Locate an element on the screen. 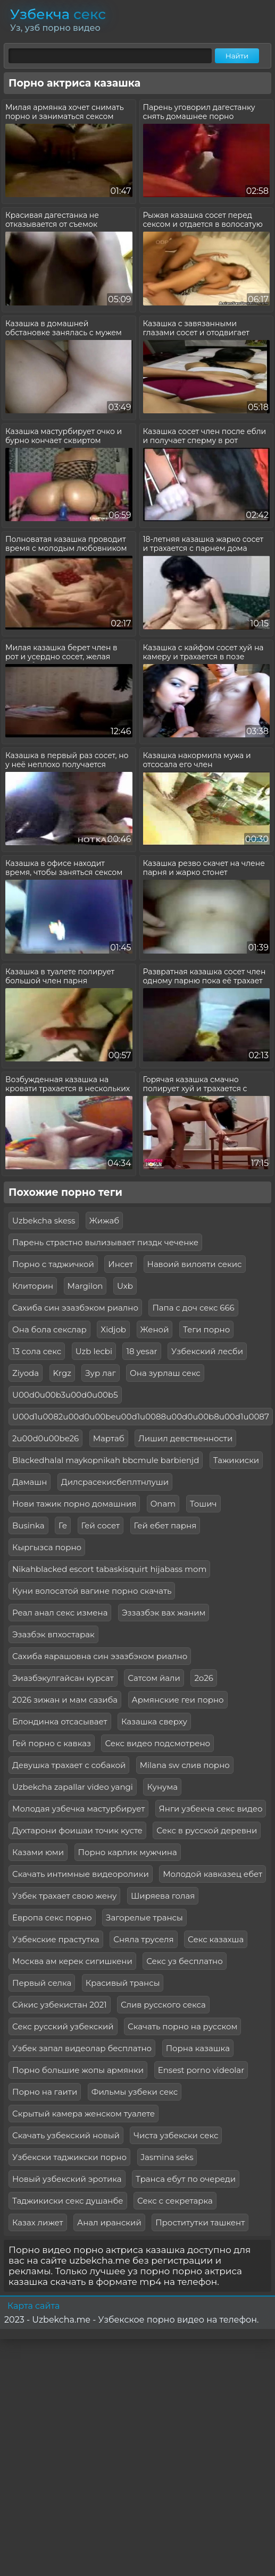 This screenshot has width=275, height=2576. Milana sw слив порно is located at coordinates (185, 1765).